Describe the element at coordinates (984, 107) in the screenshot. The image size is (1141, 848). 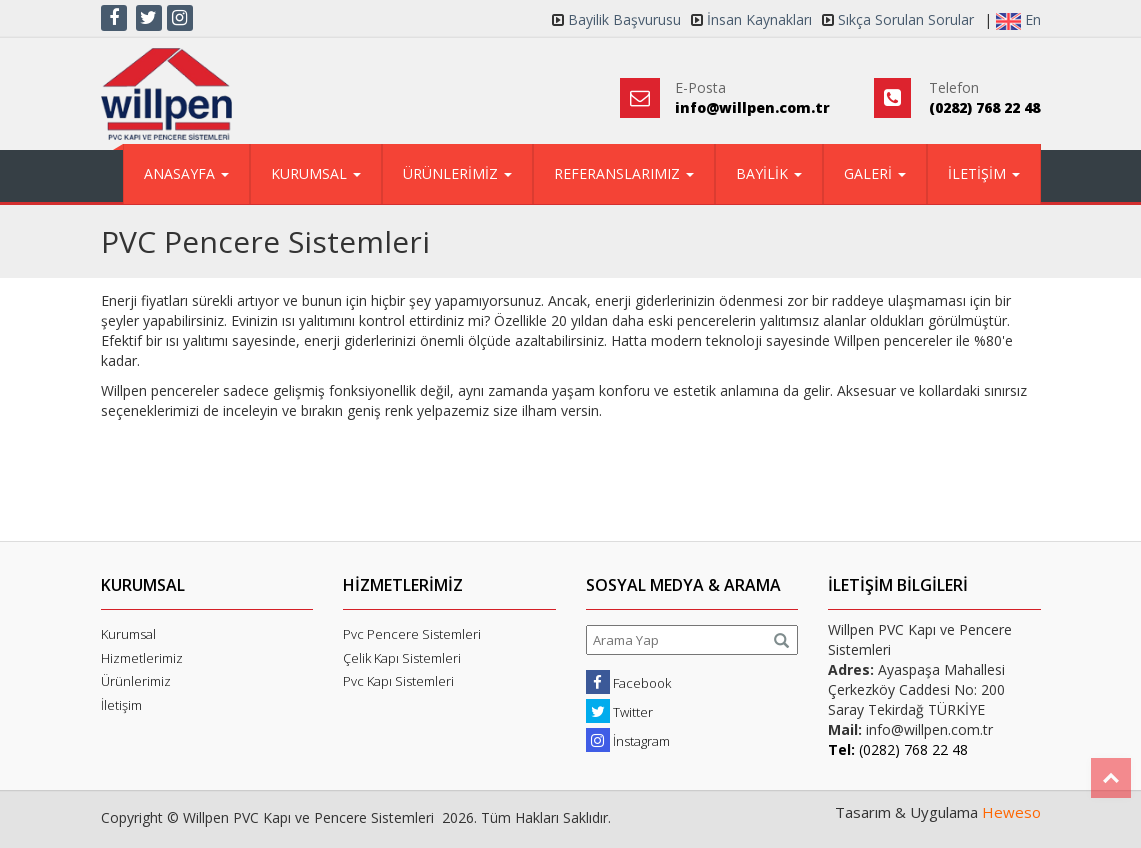
I see `(0282) 768 22 48` at that location.